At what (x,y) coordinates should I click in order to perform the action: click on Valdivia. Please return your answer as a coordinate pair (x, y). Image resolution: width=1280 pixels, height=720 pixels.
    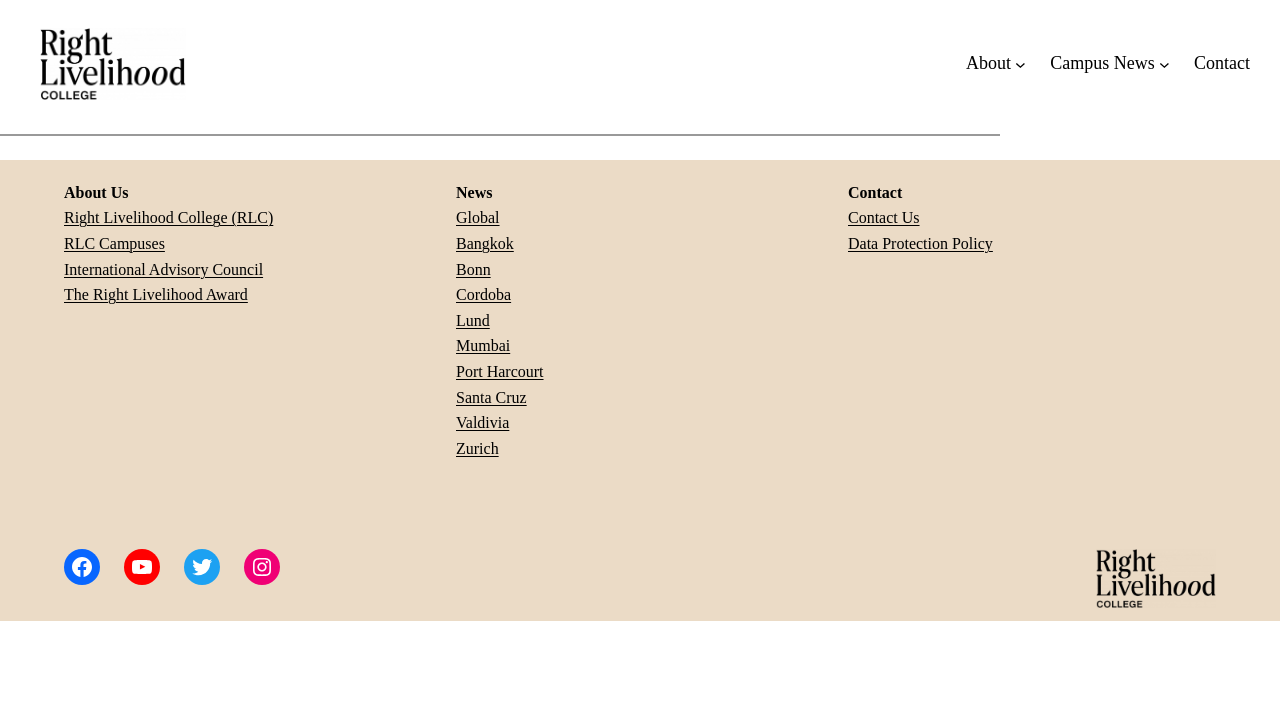
    Looking at the image, I should click on (482, 422).